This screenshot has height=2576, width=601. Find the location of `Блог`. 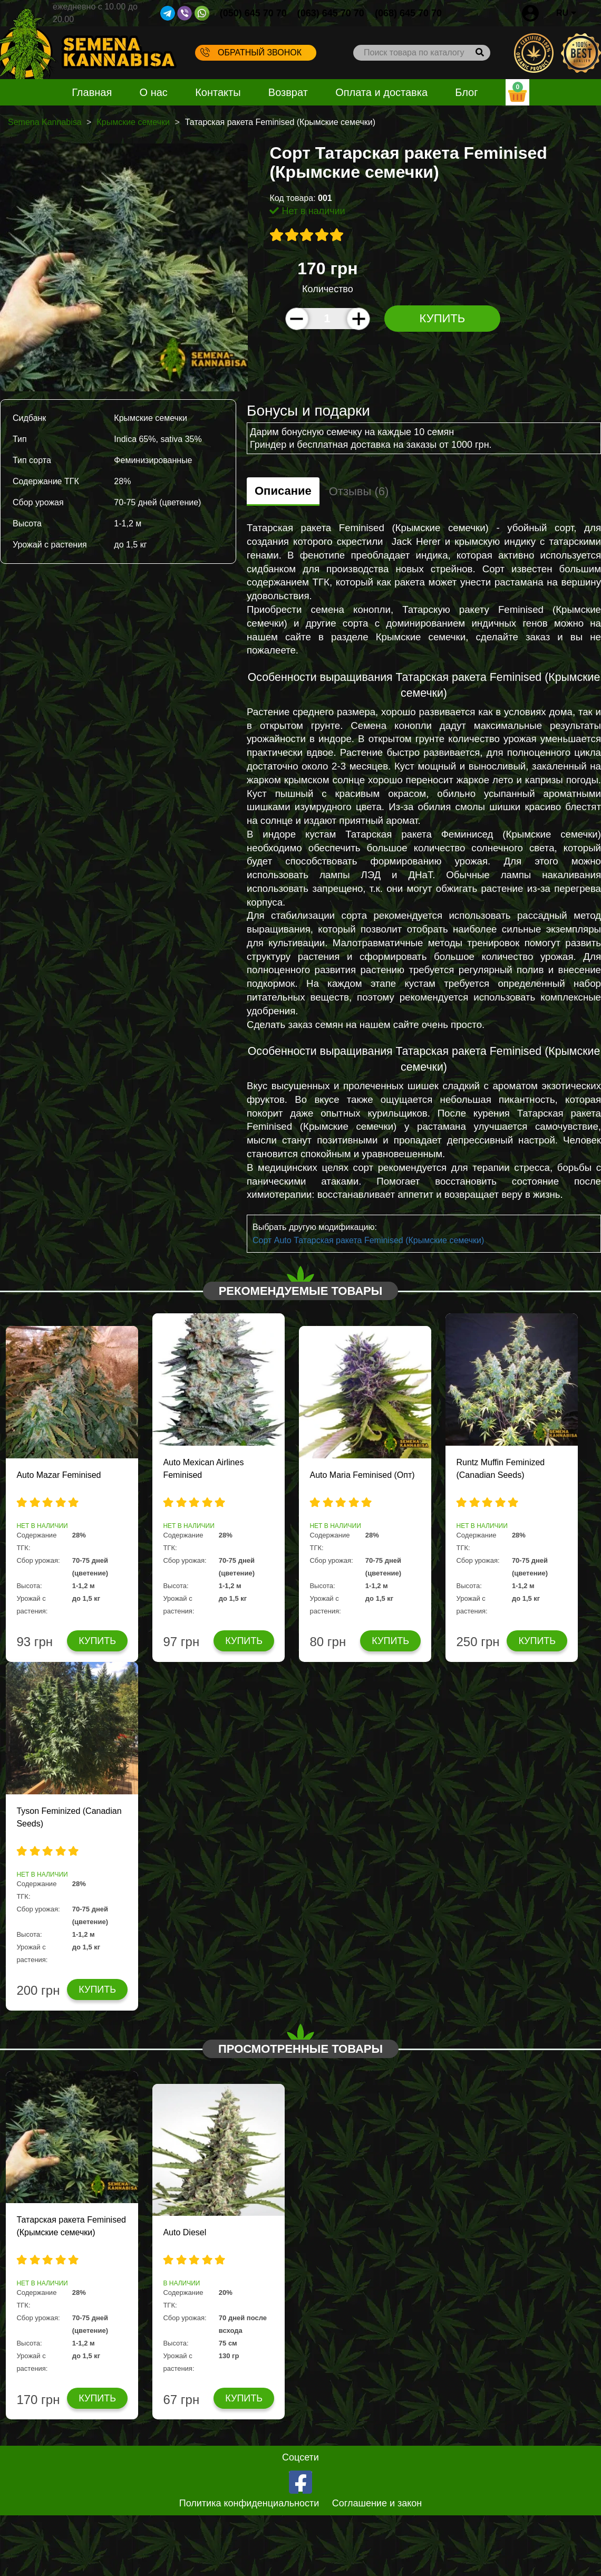

Блог is located at coordinates (466, 92).